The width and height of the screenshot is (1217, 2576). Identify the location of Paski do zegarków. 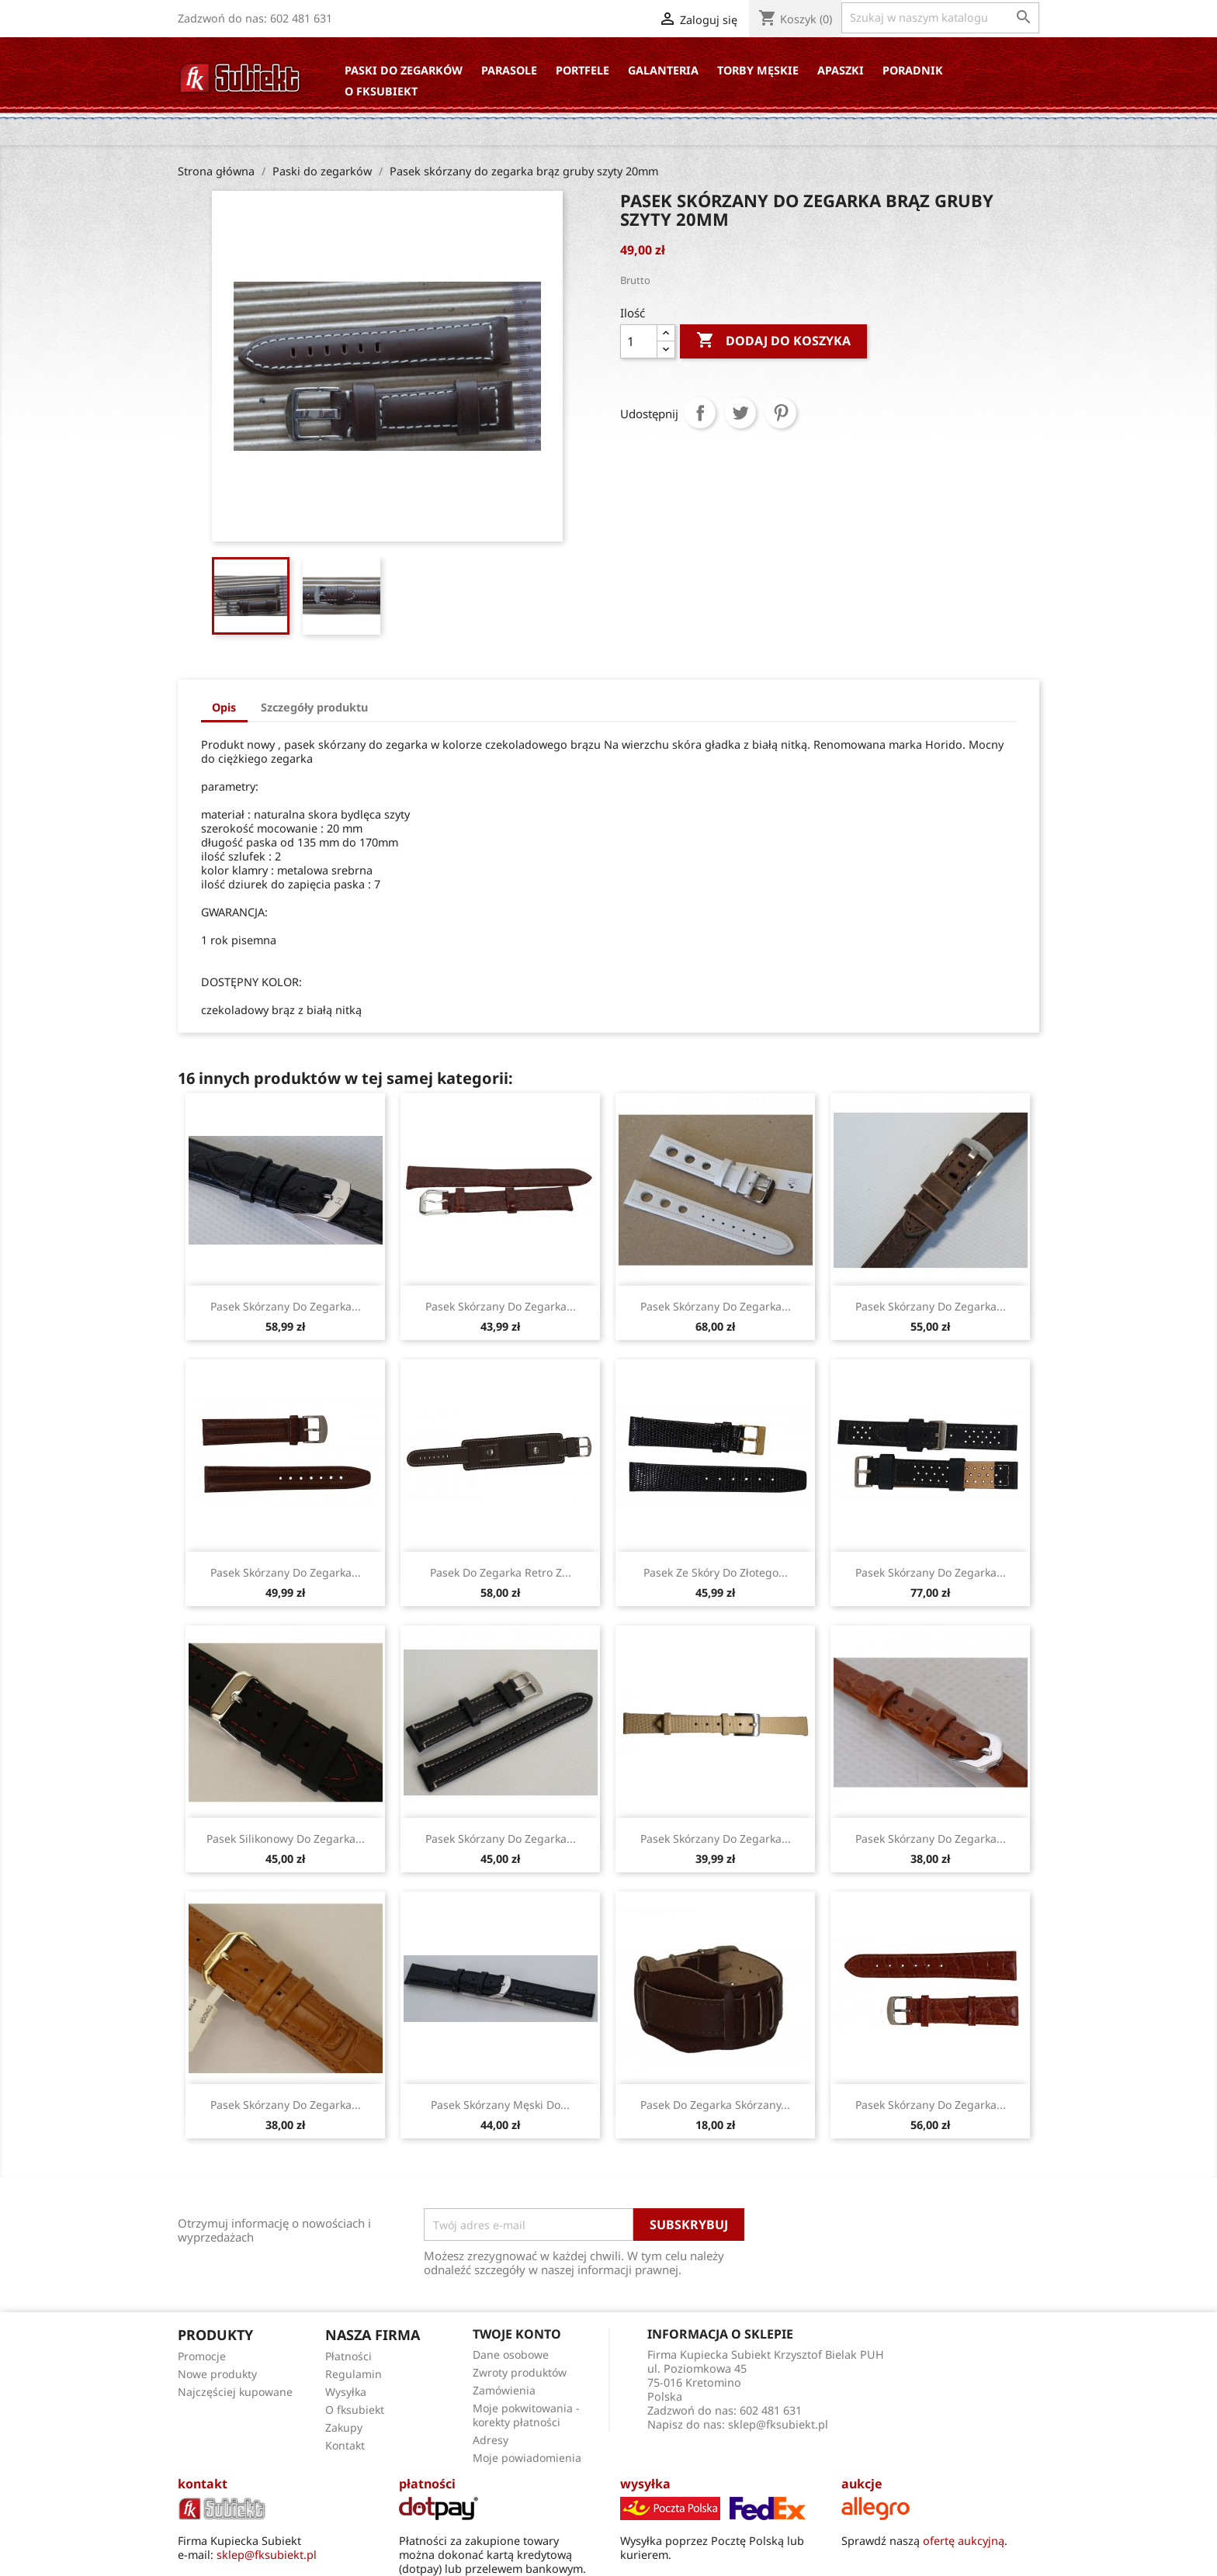
(404, 70).